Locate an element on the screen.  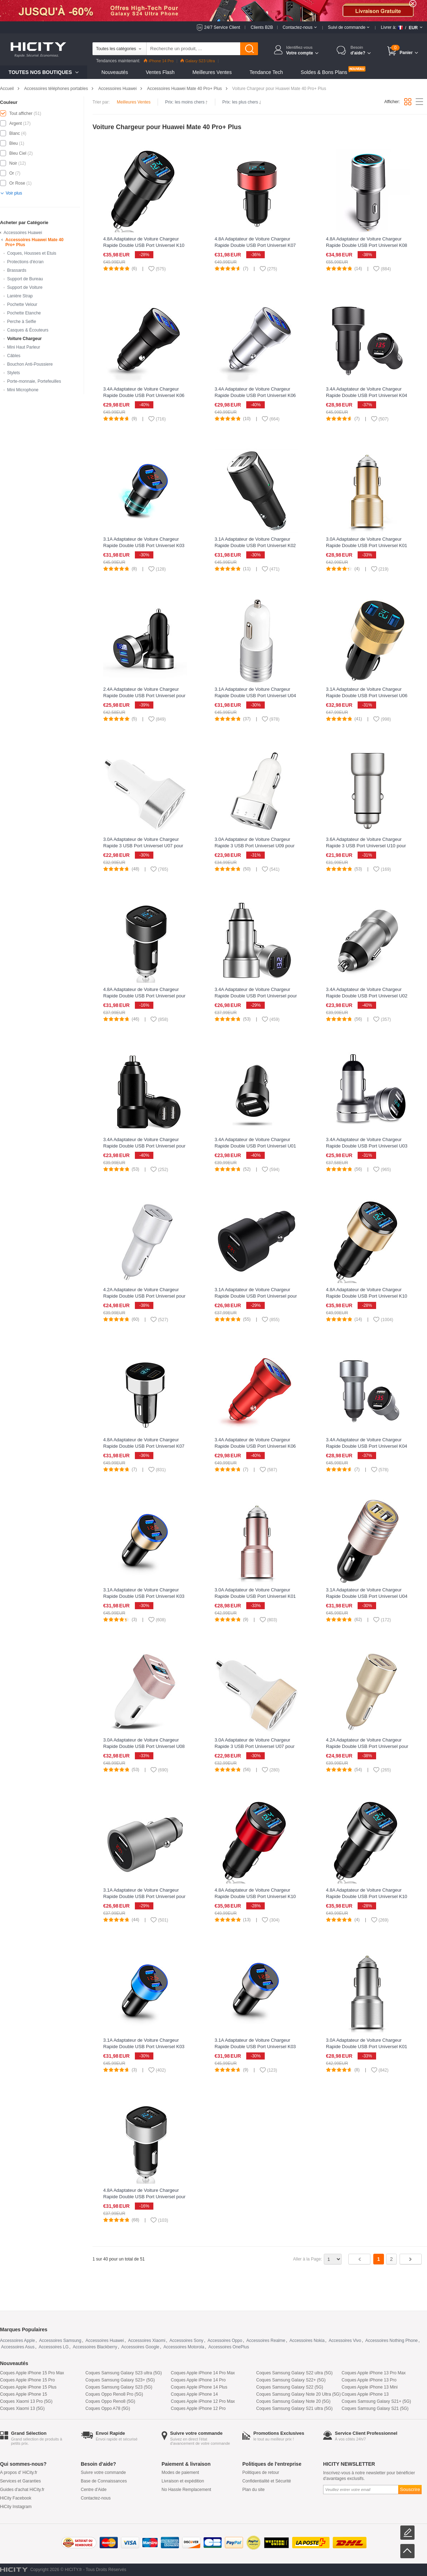
3.4A Adaptateur de Voiture Chargeur Rapide Double USB Port Universel U02 pour Huawei Mate 40 Pro+ Plus Argent is located at coordinates (366, 996).